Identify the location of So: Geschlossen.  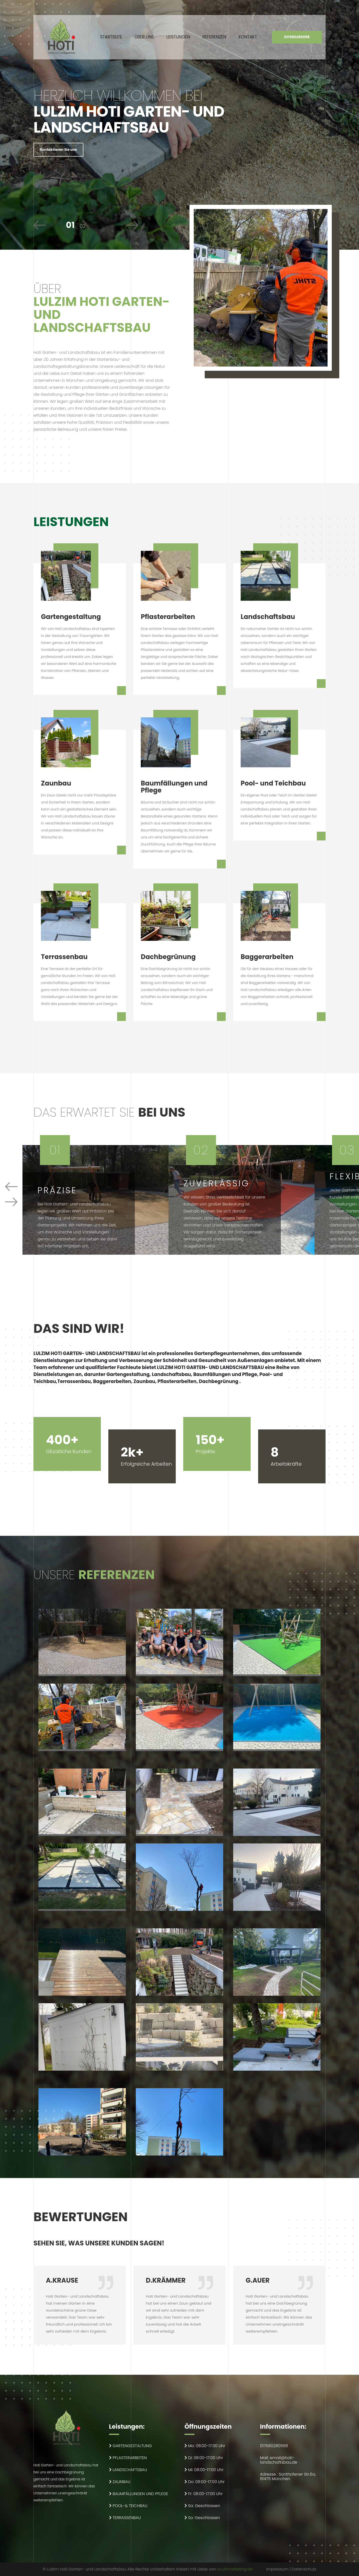
(202, 2518).